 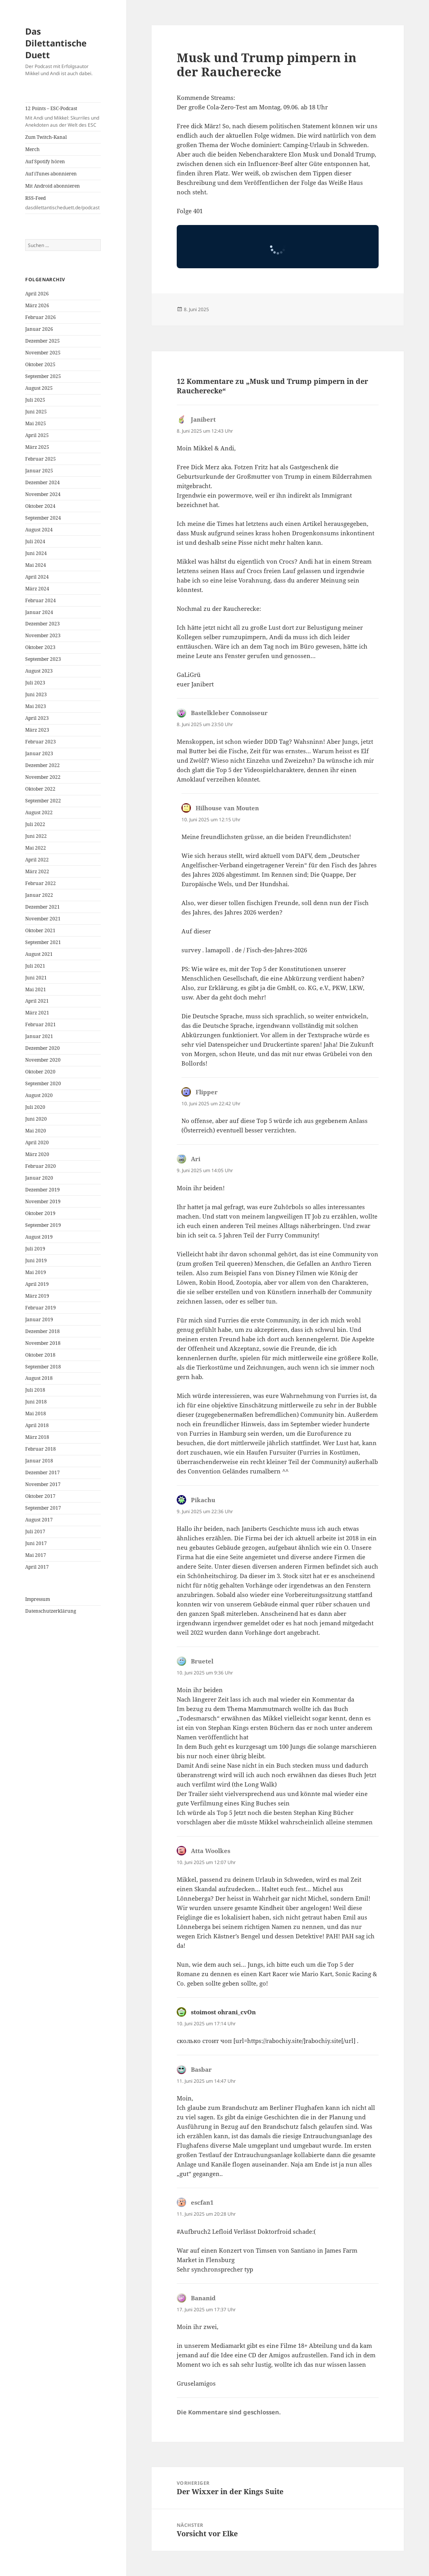 What do you see at coordinates (37, 1437) in the screenshot?
I see `März 2018` at bounding box center [37, 1437].